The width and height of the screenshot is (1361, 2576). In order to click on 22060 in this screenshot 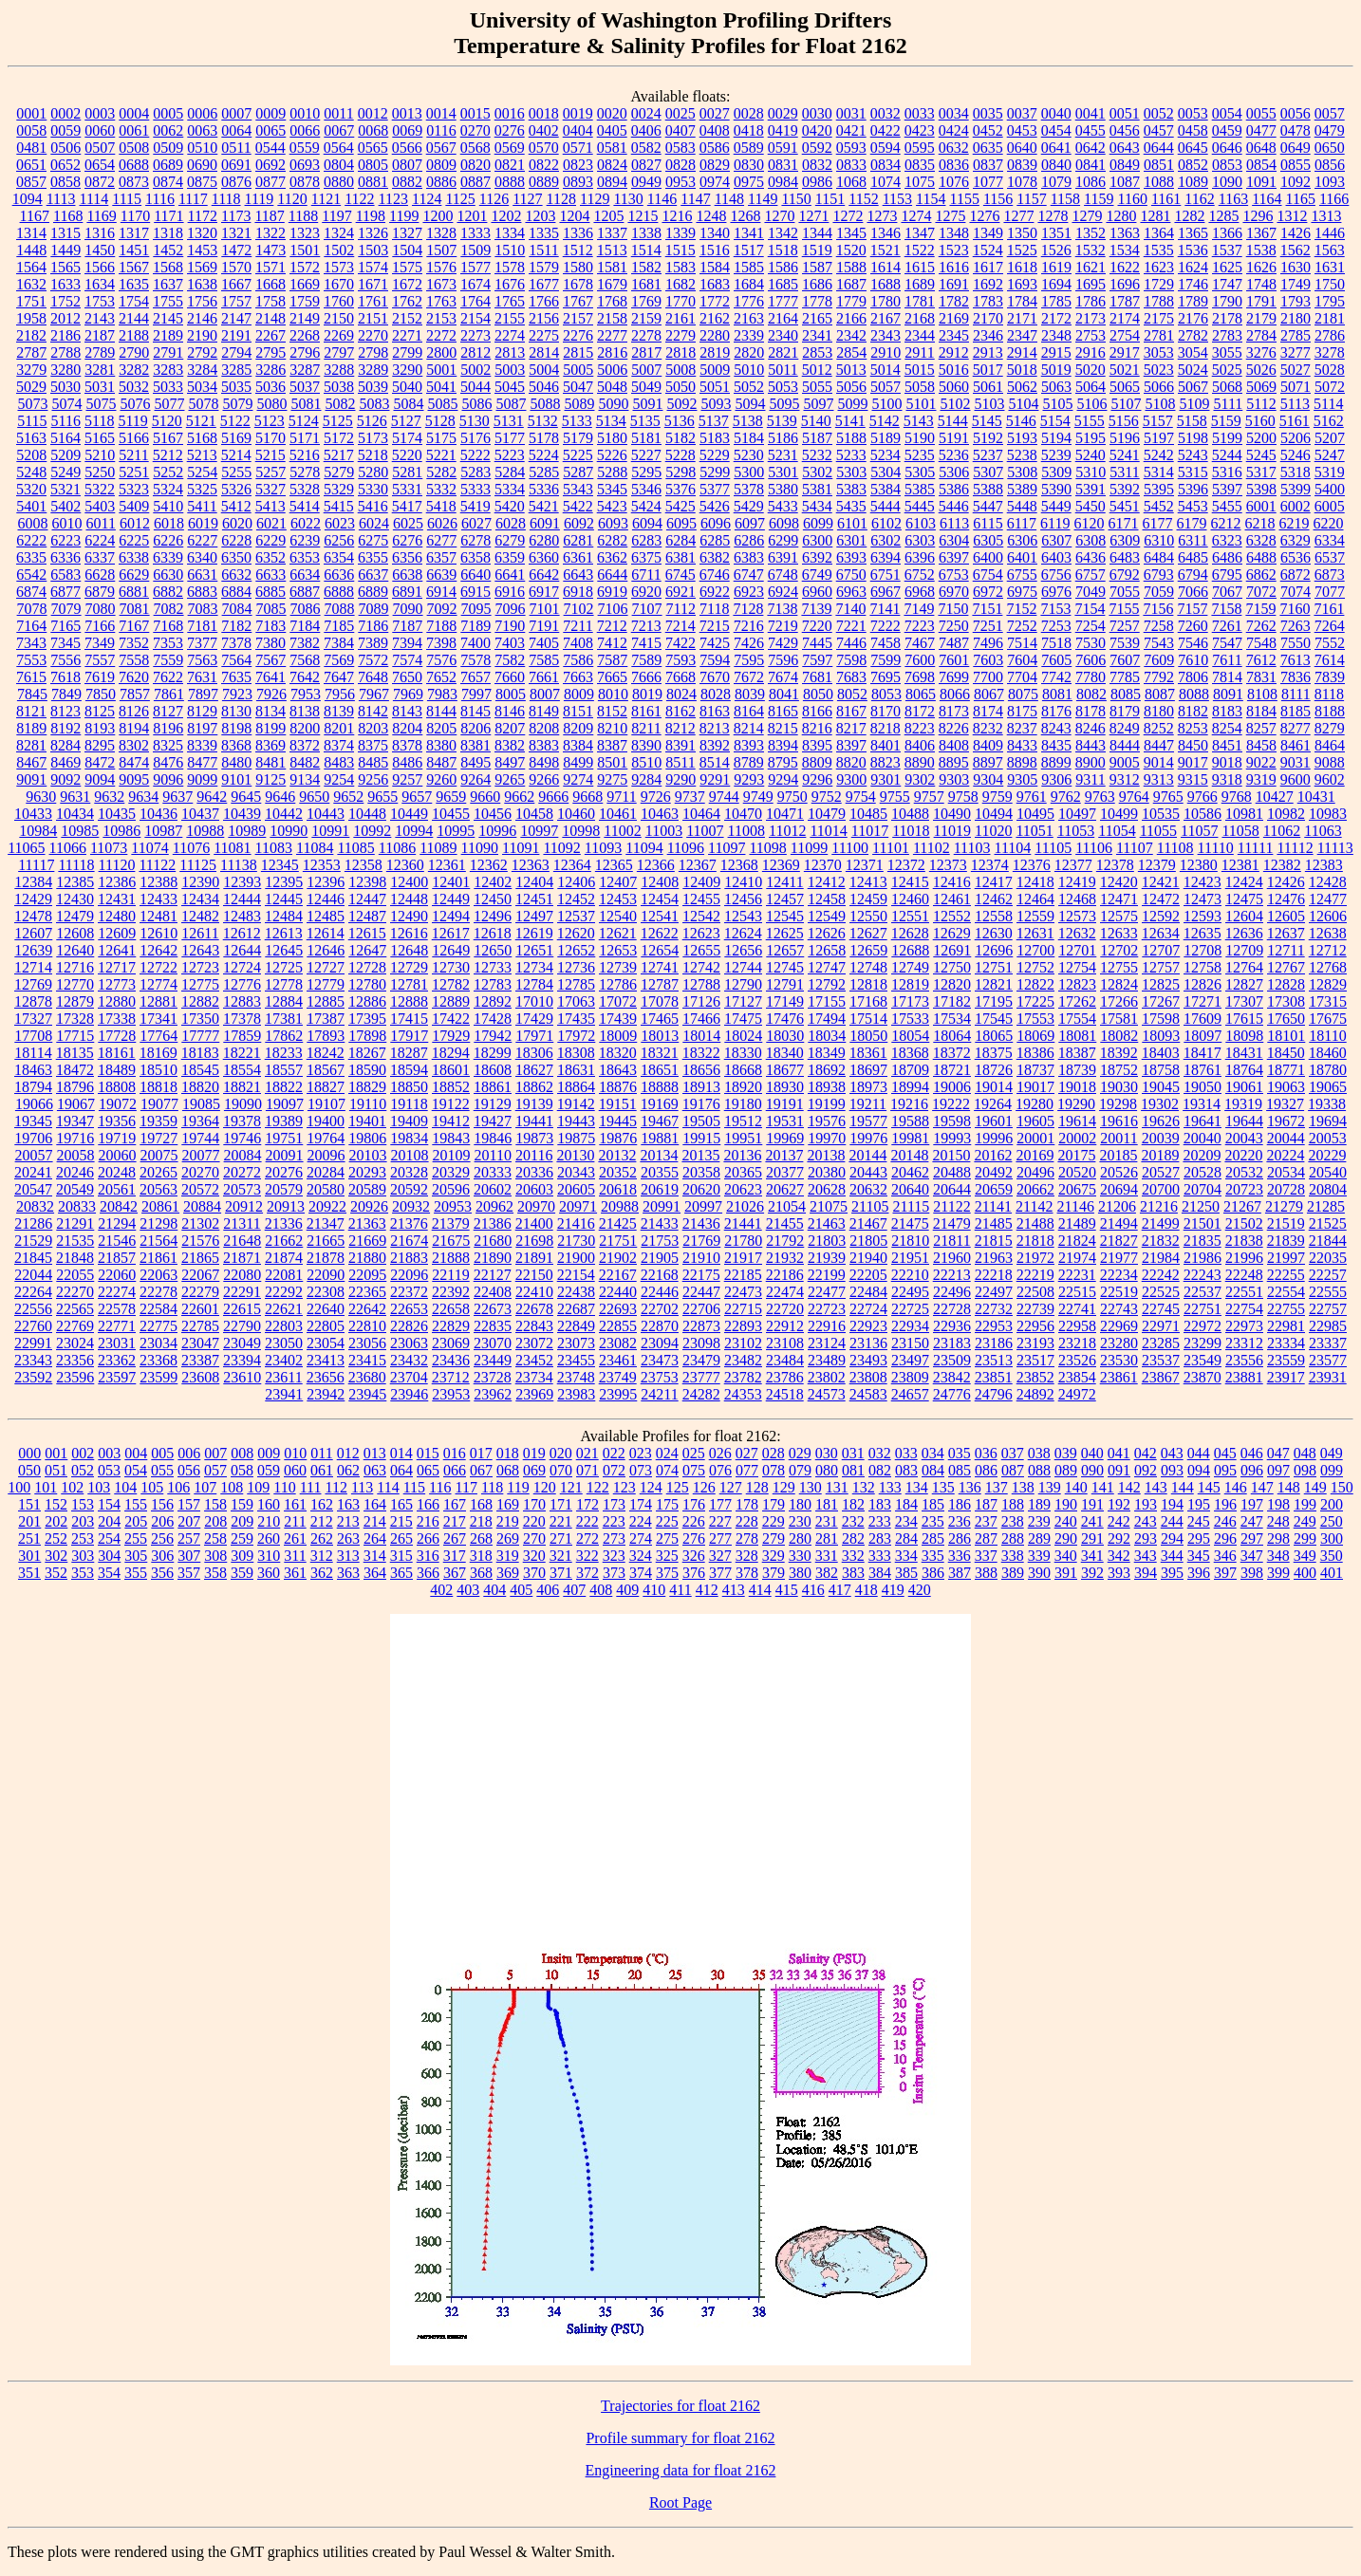, I will do `click(117, 1275)`.